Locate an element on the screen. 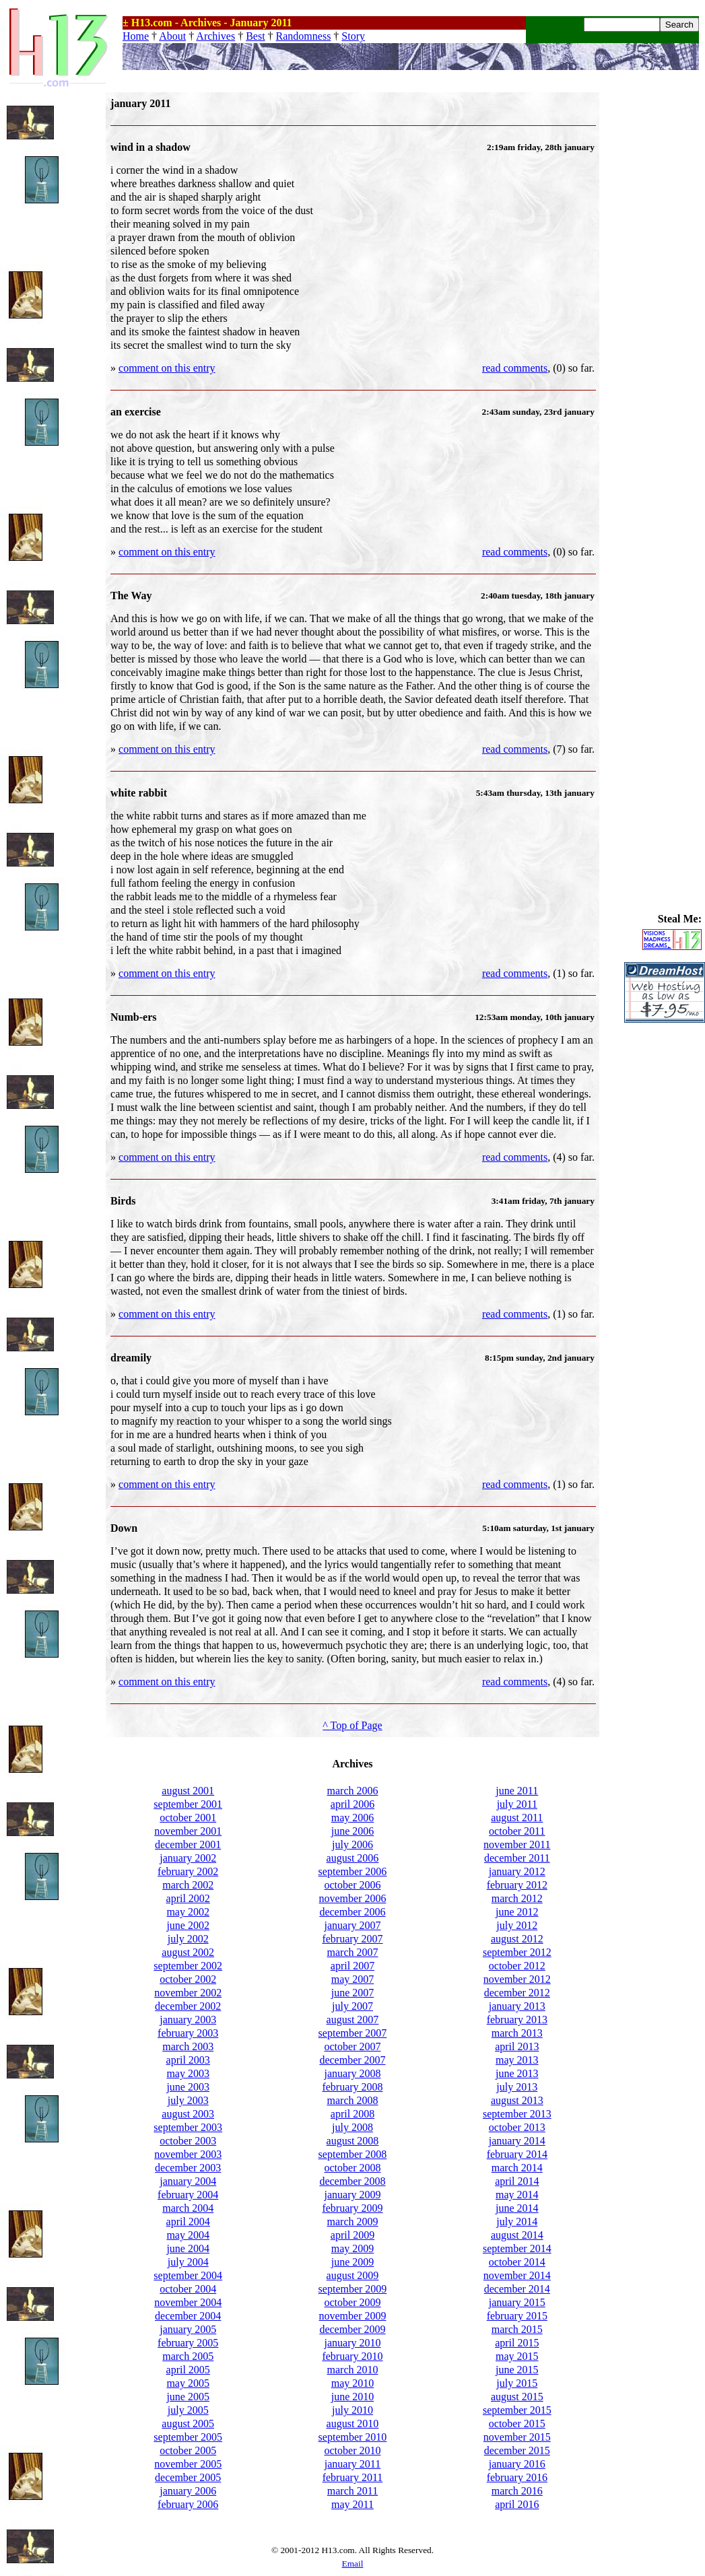  january 2003 is located at coordinates (188, 2019).